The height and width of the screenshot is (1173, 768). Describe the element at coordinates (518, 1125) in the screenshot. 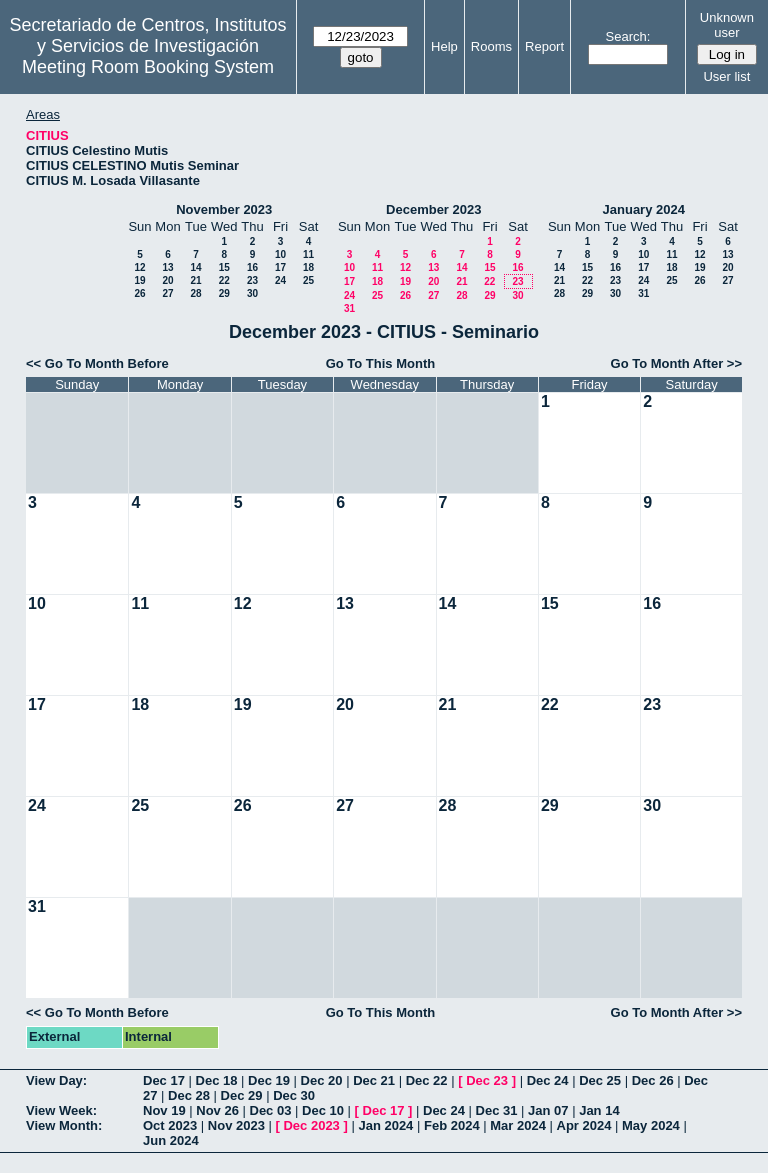

I see `Mar 2024` at that location.